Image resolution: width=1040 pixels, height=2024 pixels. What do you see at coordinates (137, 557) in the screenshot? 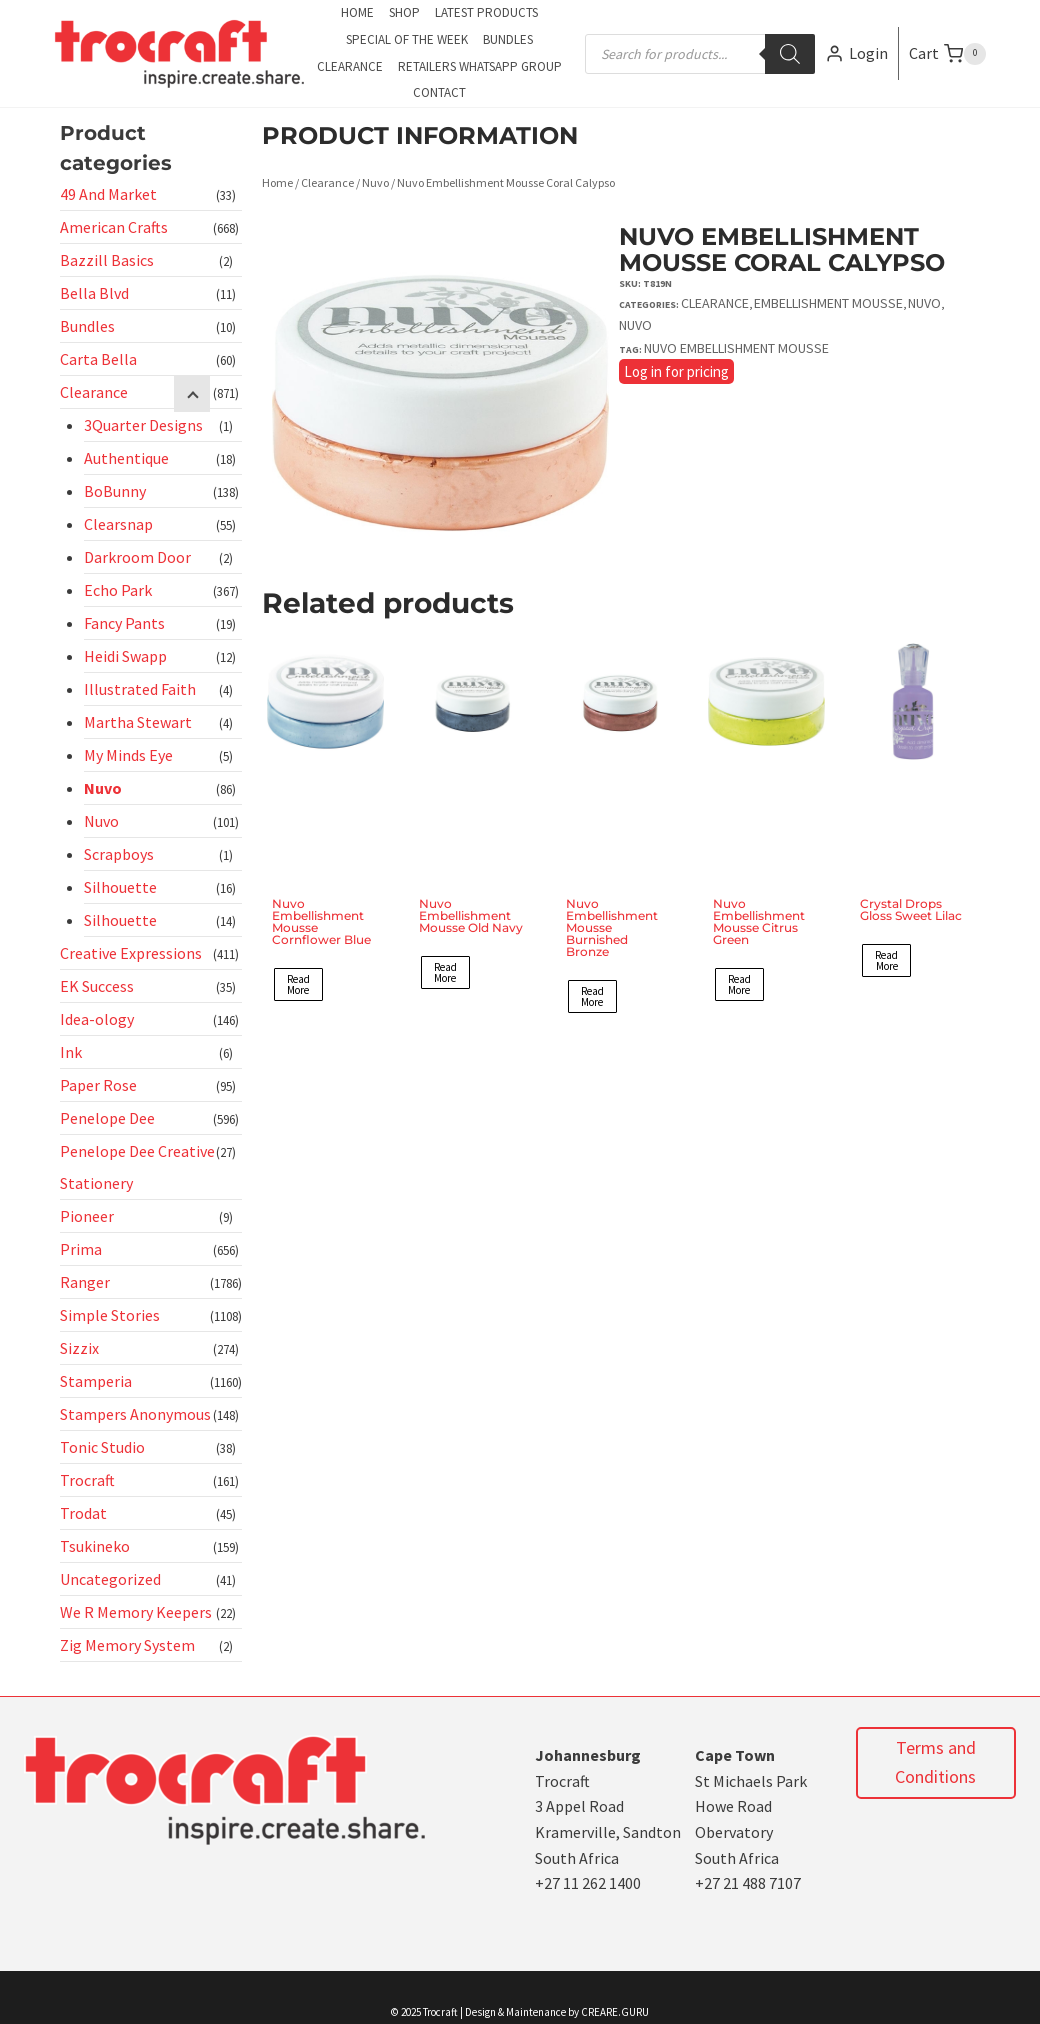
I see `Darkroom Door` at bounding box center [137, 557].